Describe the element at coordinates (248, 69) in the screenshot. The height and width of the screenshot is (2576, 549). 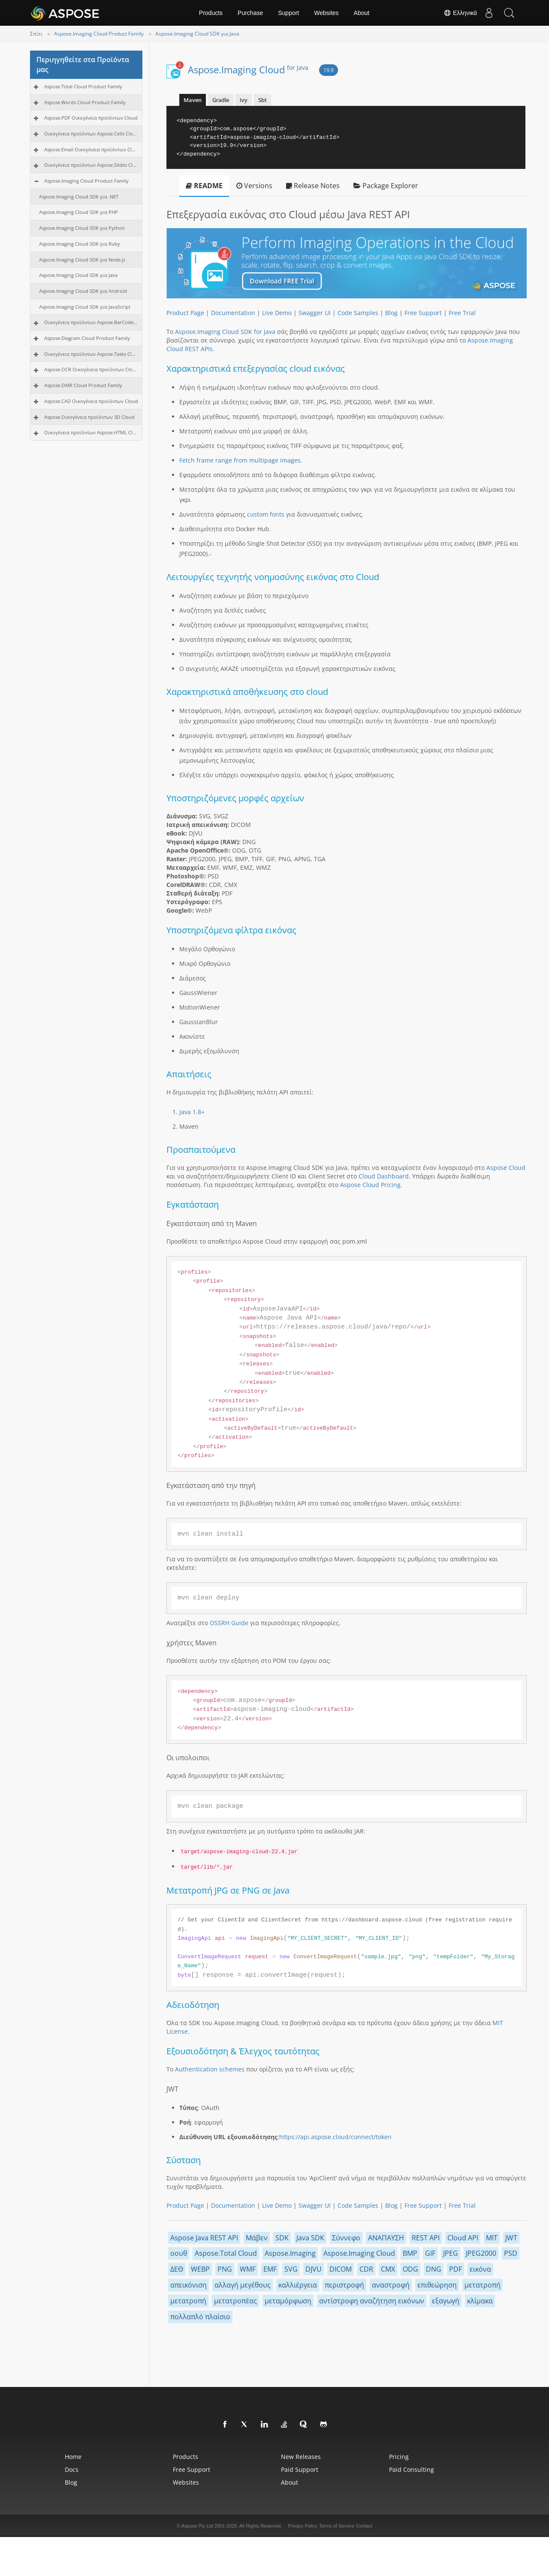
I see `Aspose.Imaging Cloud` at that location.